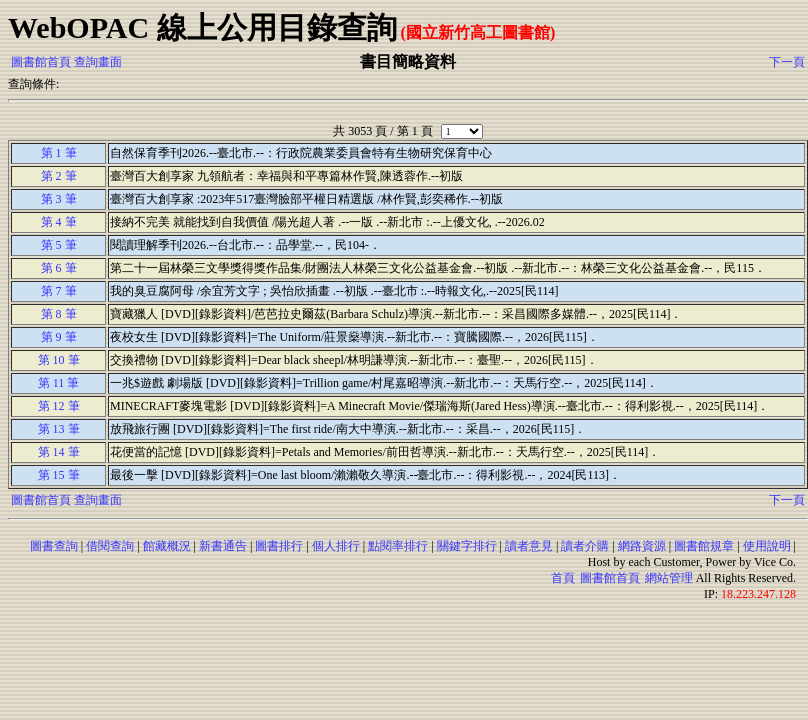 The height and width of the screenshot is (720, 808). What do you see at coordinates (59, 360) in the screenshot?
I see `第 10 筆` at bounding box center [59, 360].